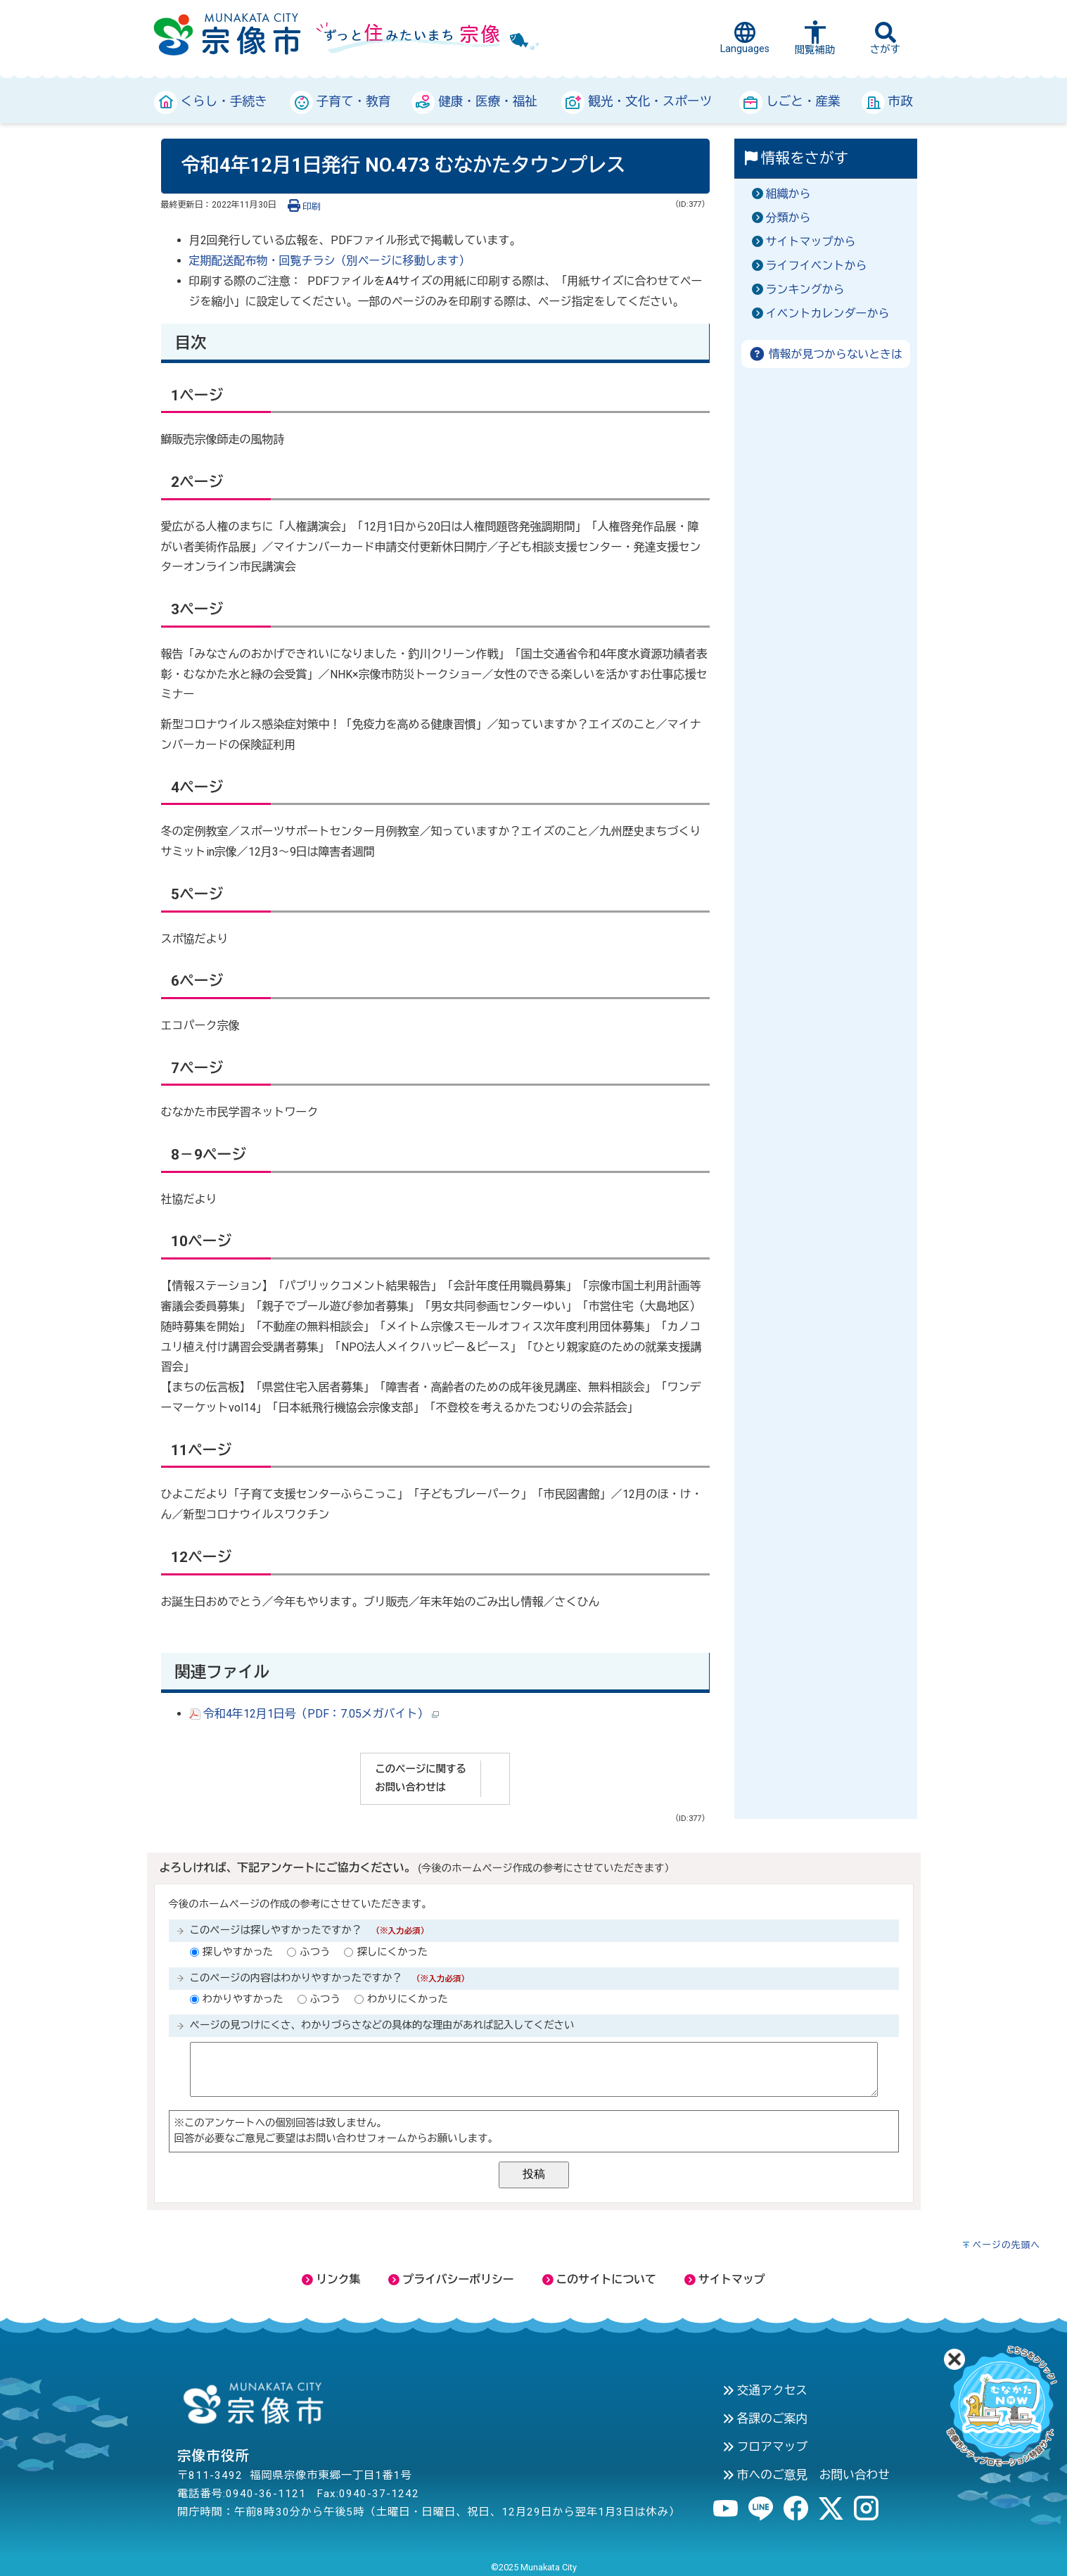 Image resolution: width=1067 pixels, height=2576 pixels. I want to click on ランキングから, so click(805, 289).